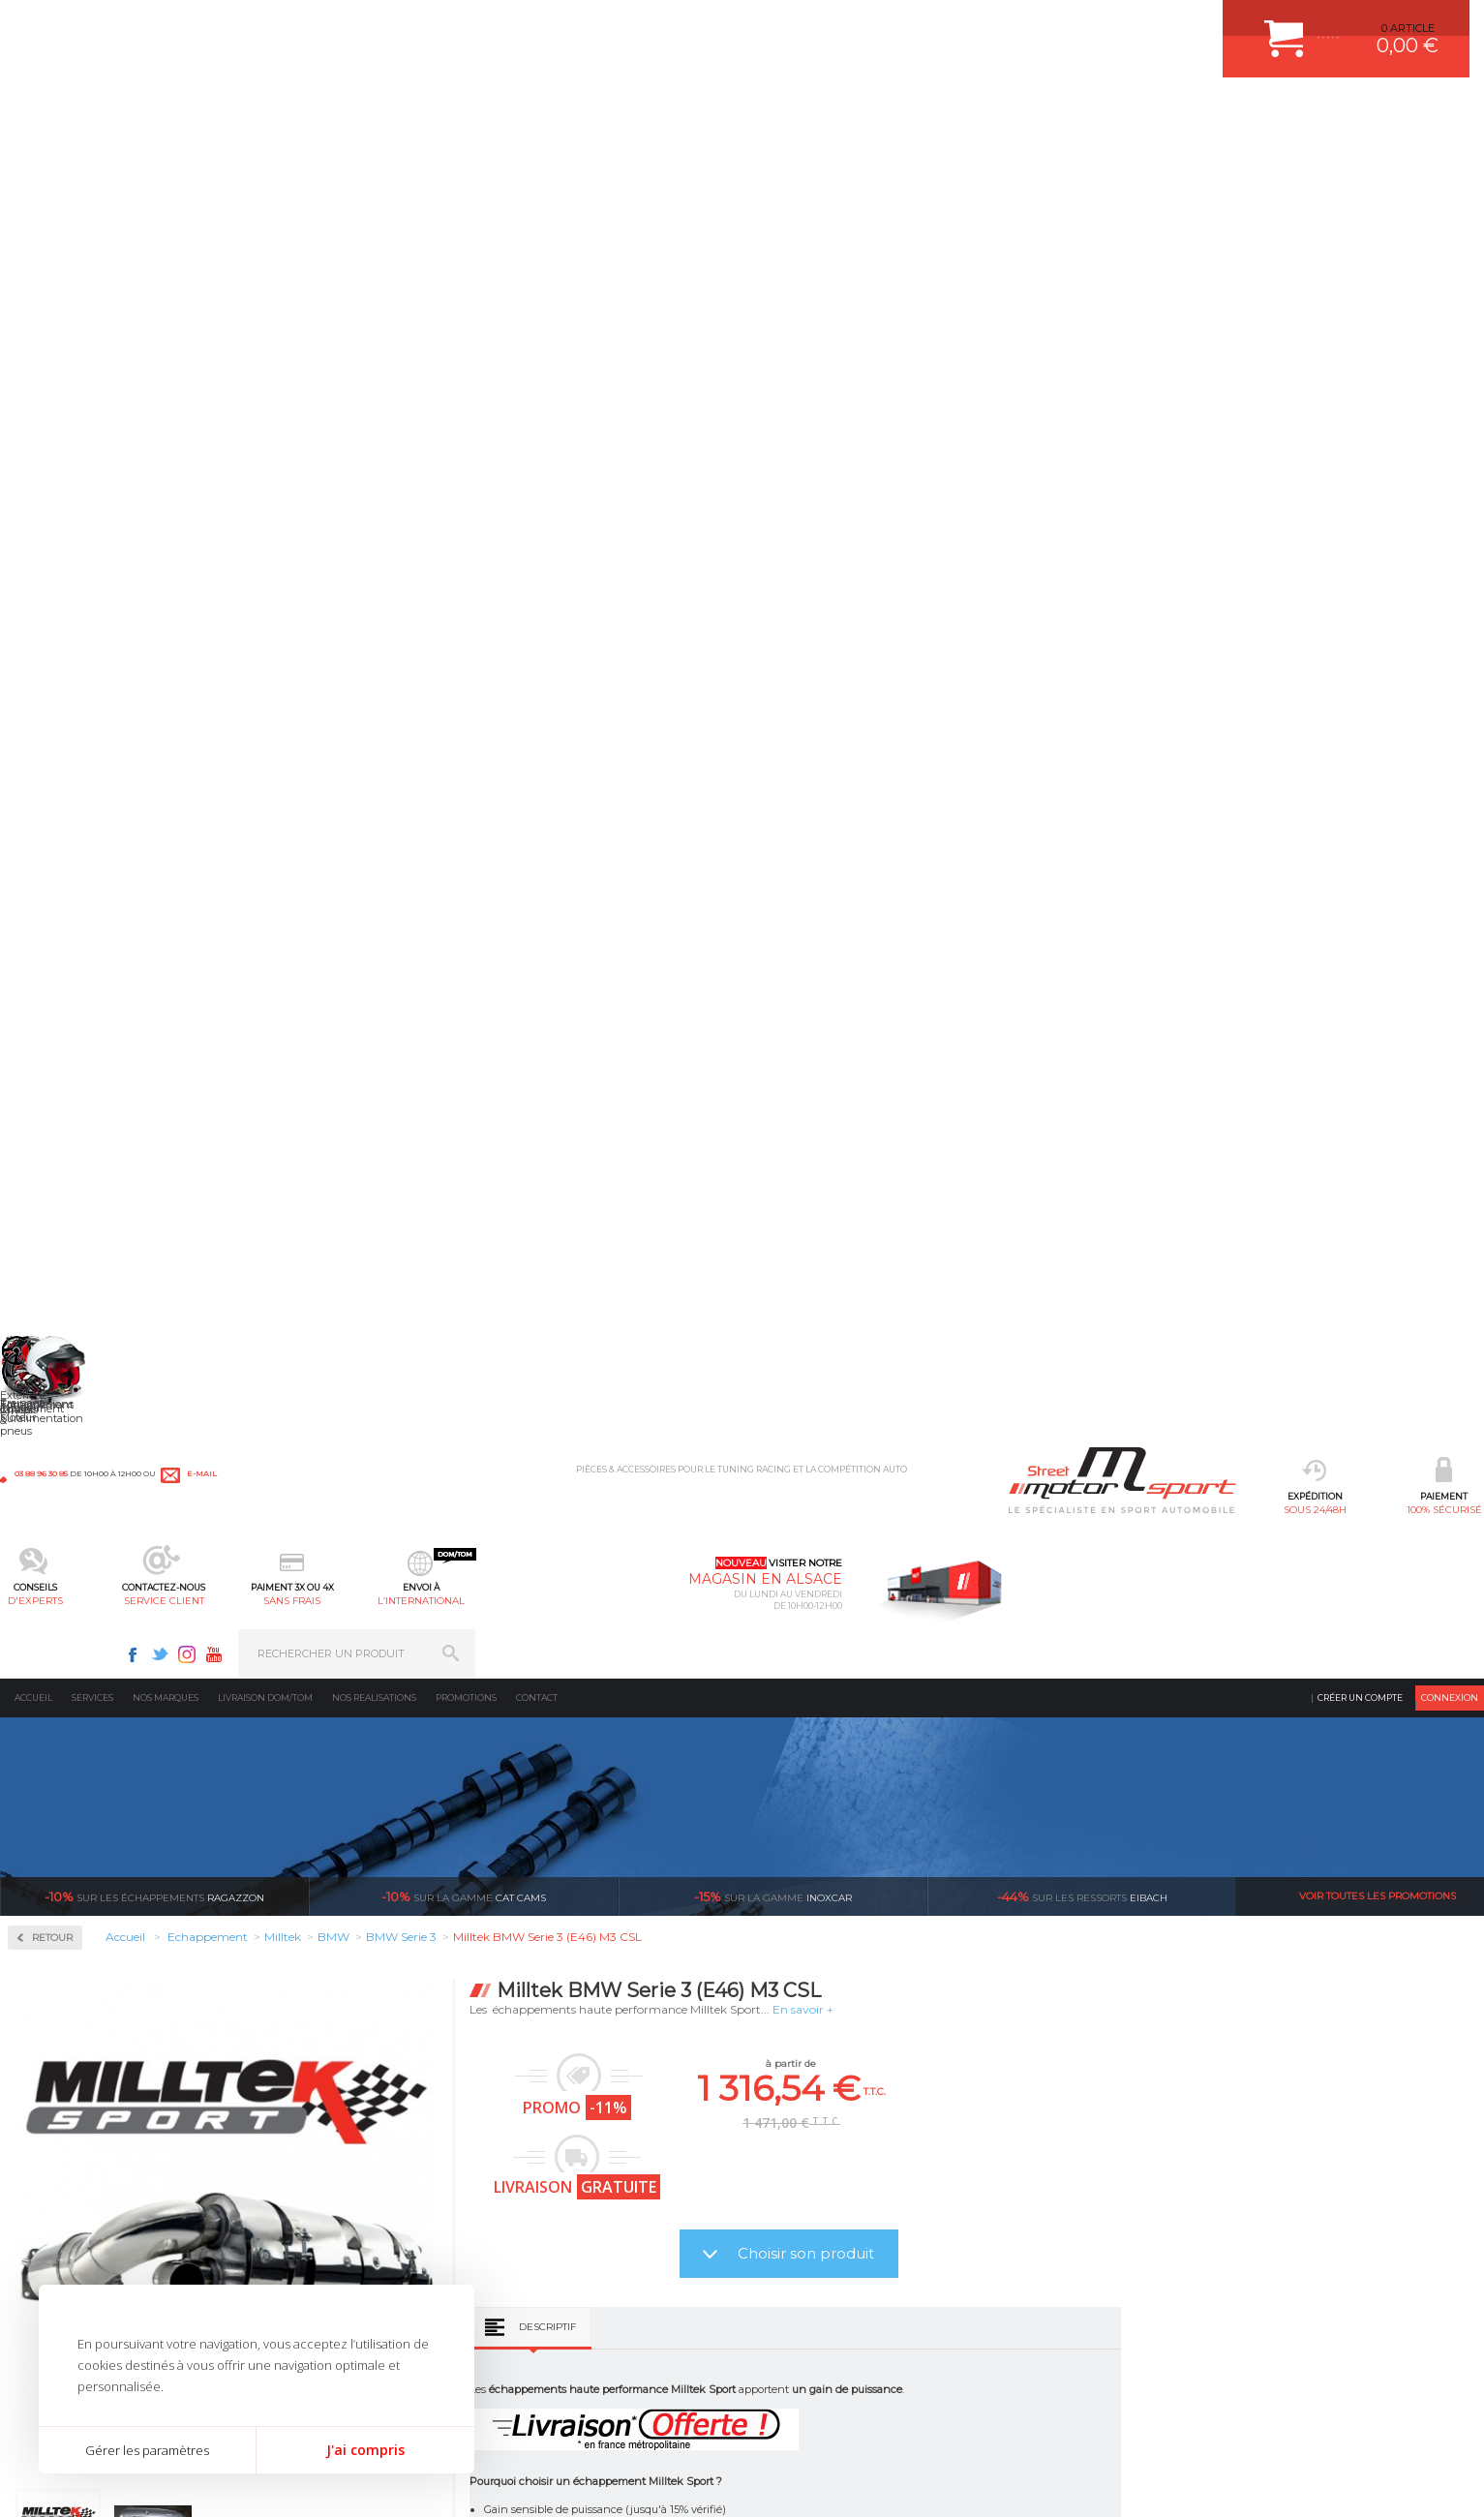 The height and width of the screenshot is (2517, 1484). What do you see at coordinates (53, 1061) in the screenshot?
I see `Nissan` at bounding box center [53, 1061].